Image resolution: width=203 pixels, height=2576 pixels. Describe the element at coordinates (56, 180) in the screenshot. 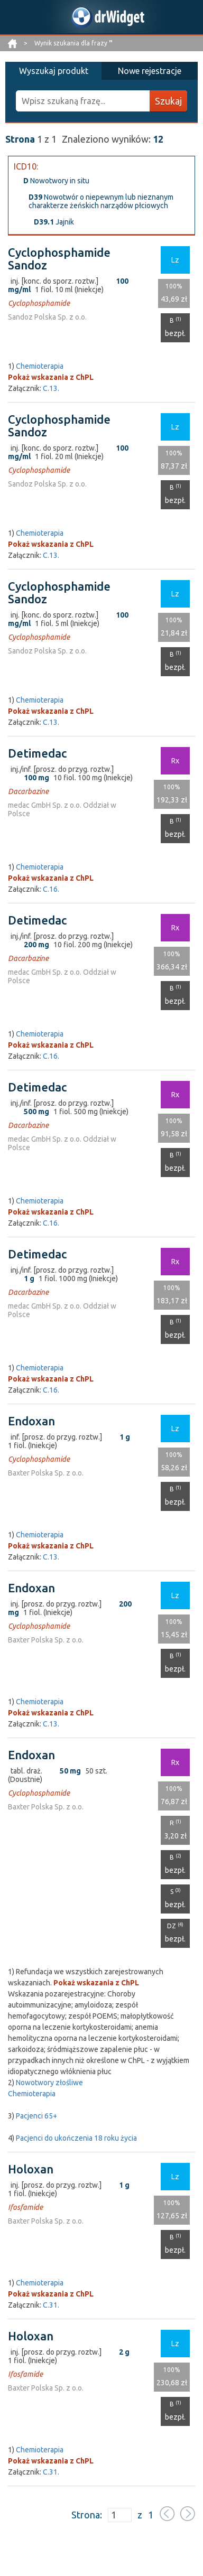

I see `Nowotwory in situ` at that location.